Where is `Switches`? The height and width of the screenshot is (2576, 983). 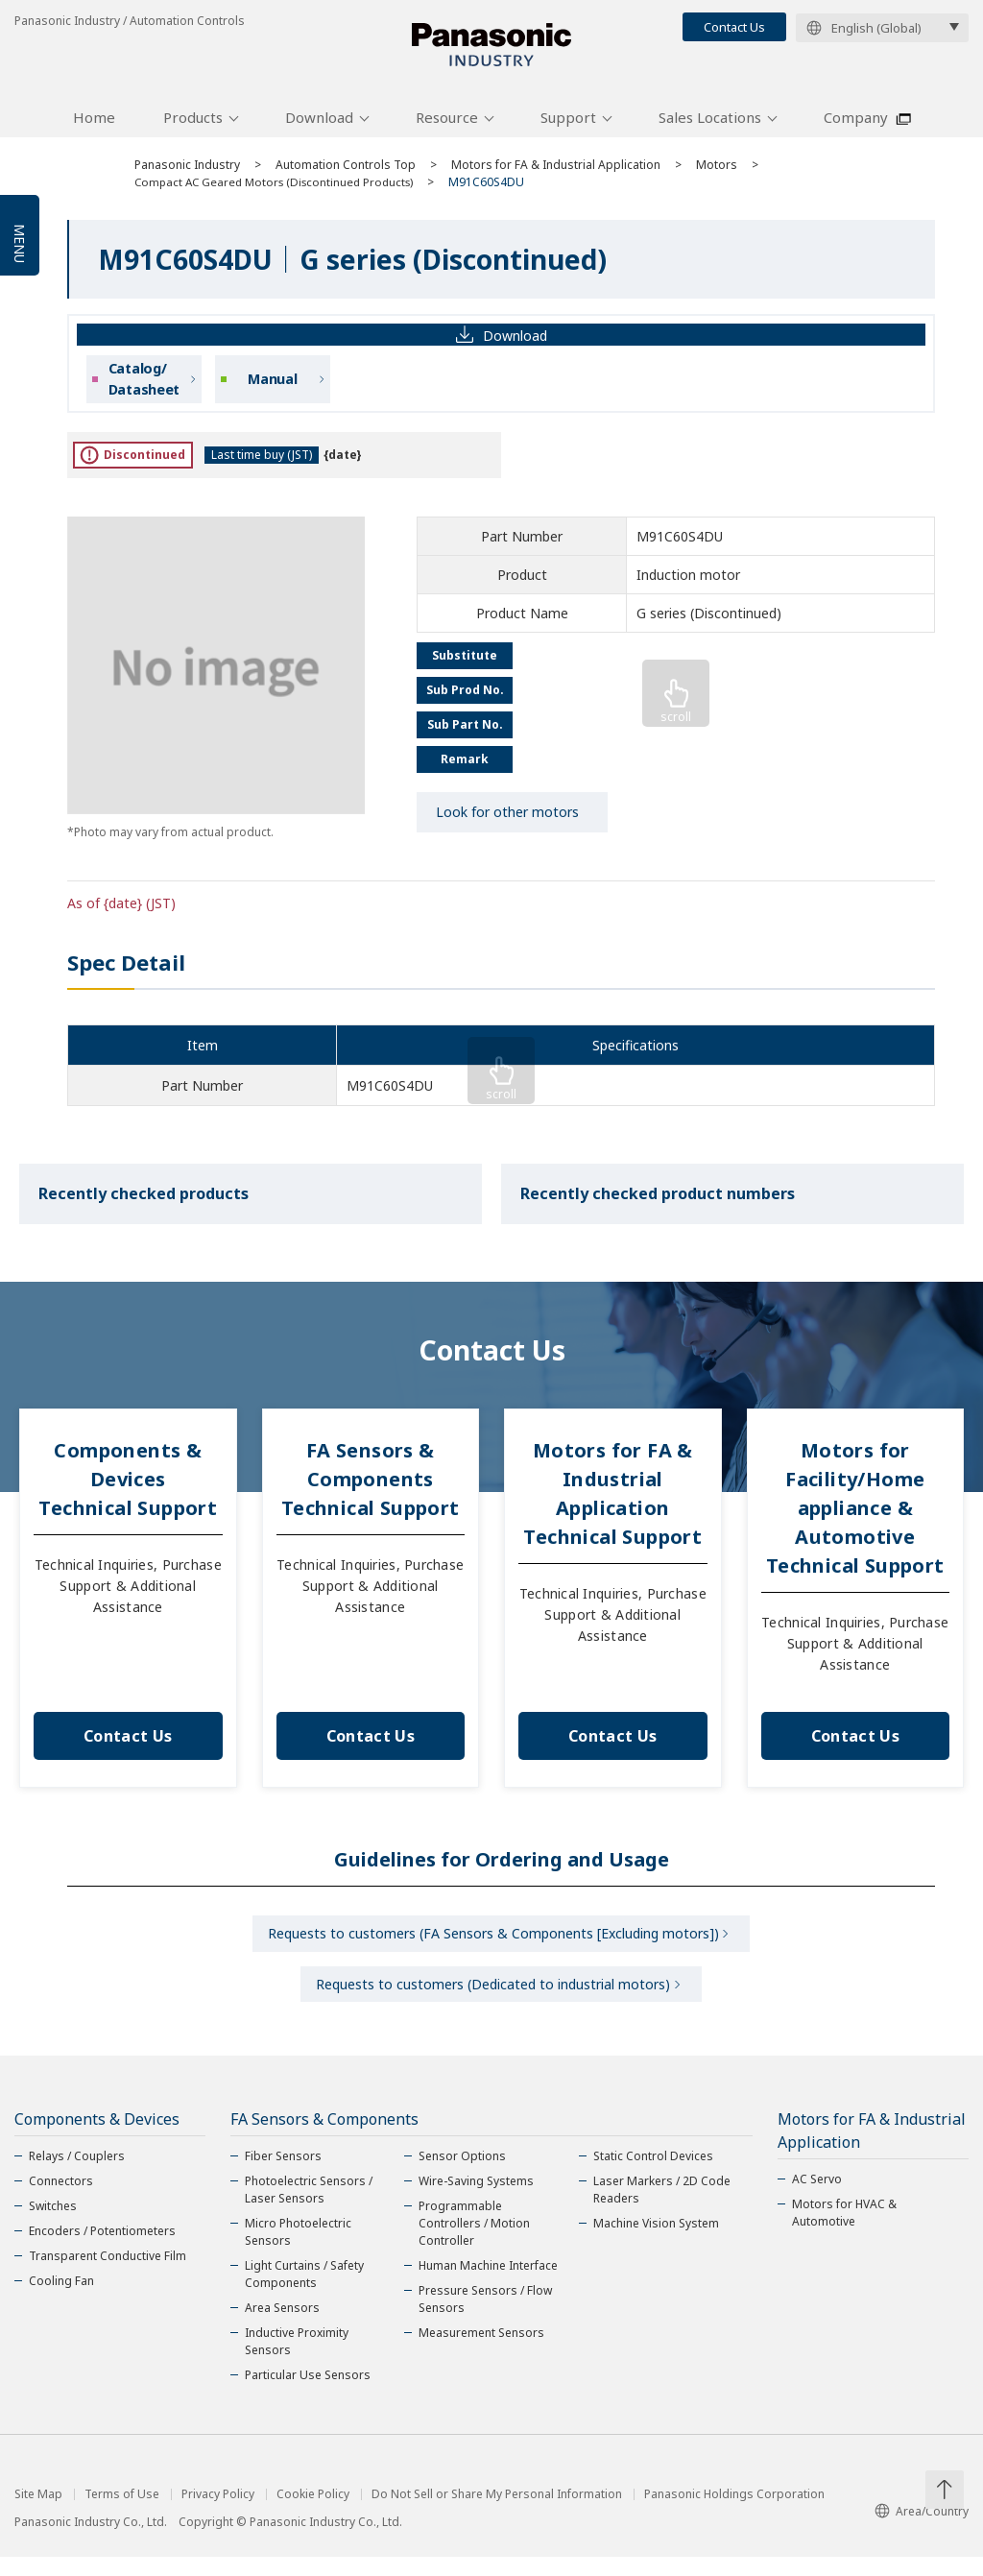
Switches is located at coordinates (53, 2225).